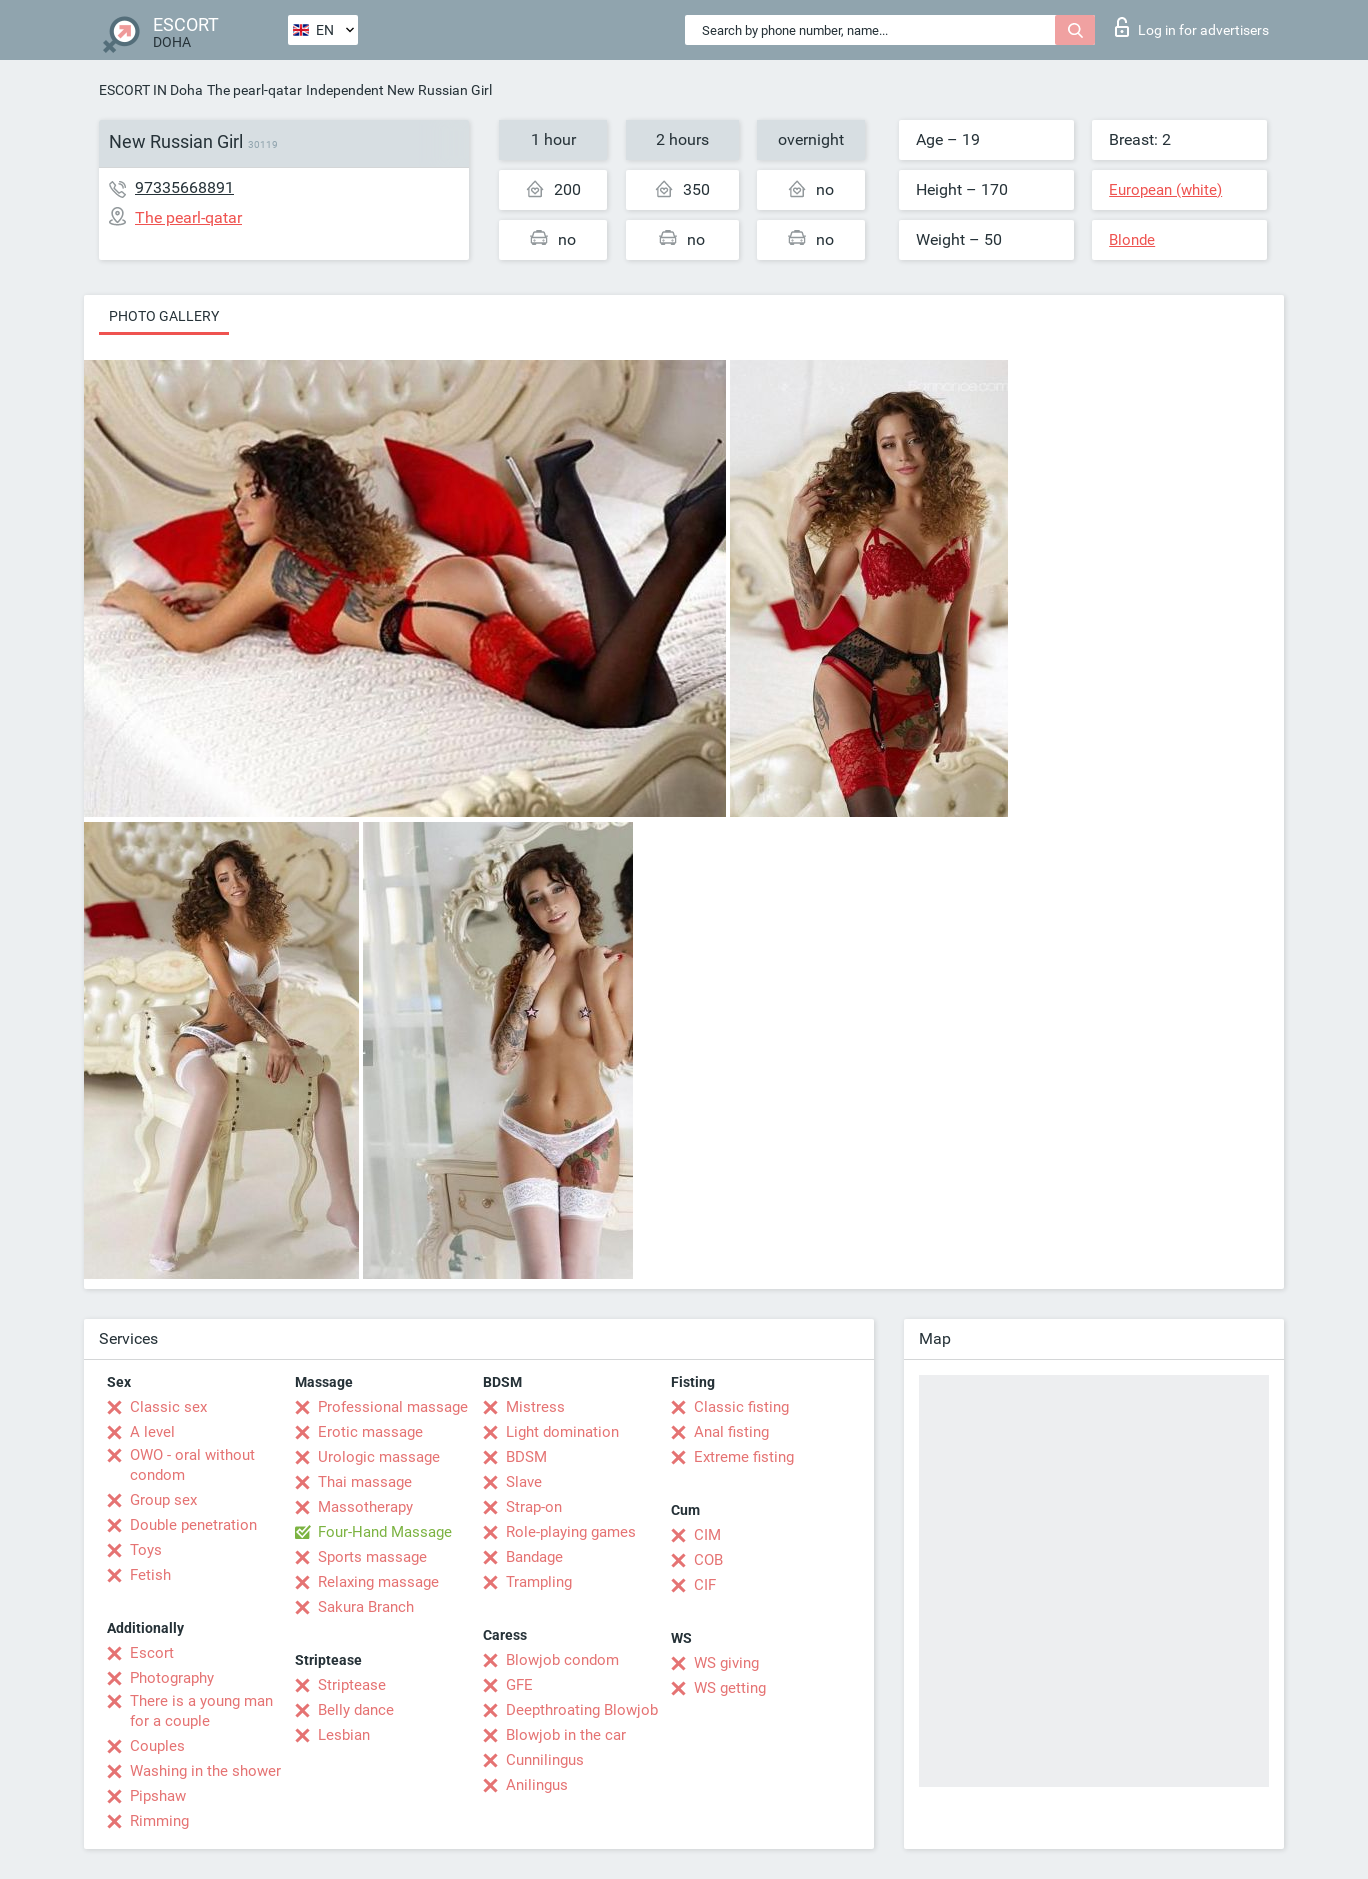  What do you see at coordinates (705, 1585) in the screenshot?
I see `CIF` at bounding box center [705, 1585].